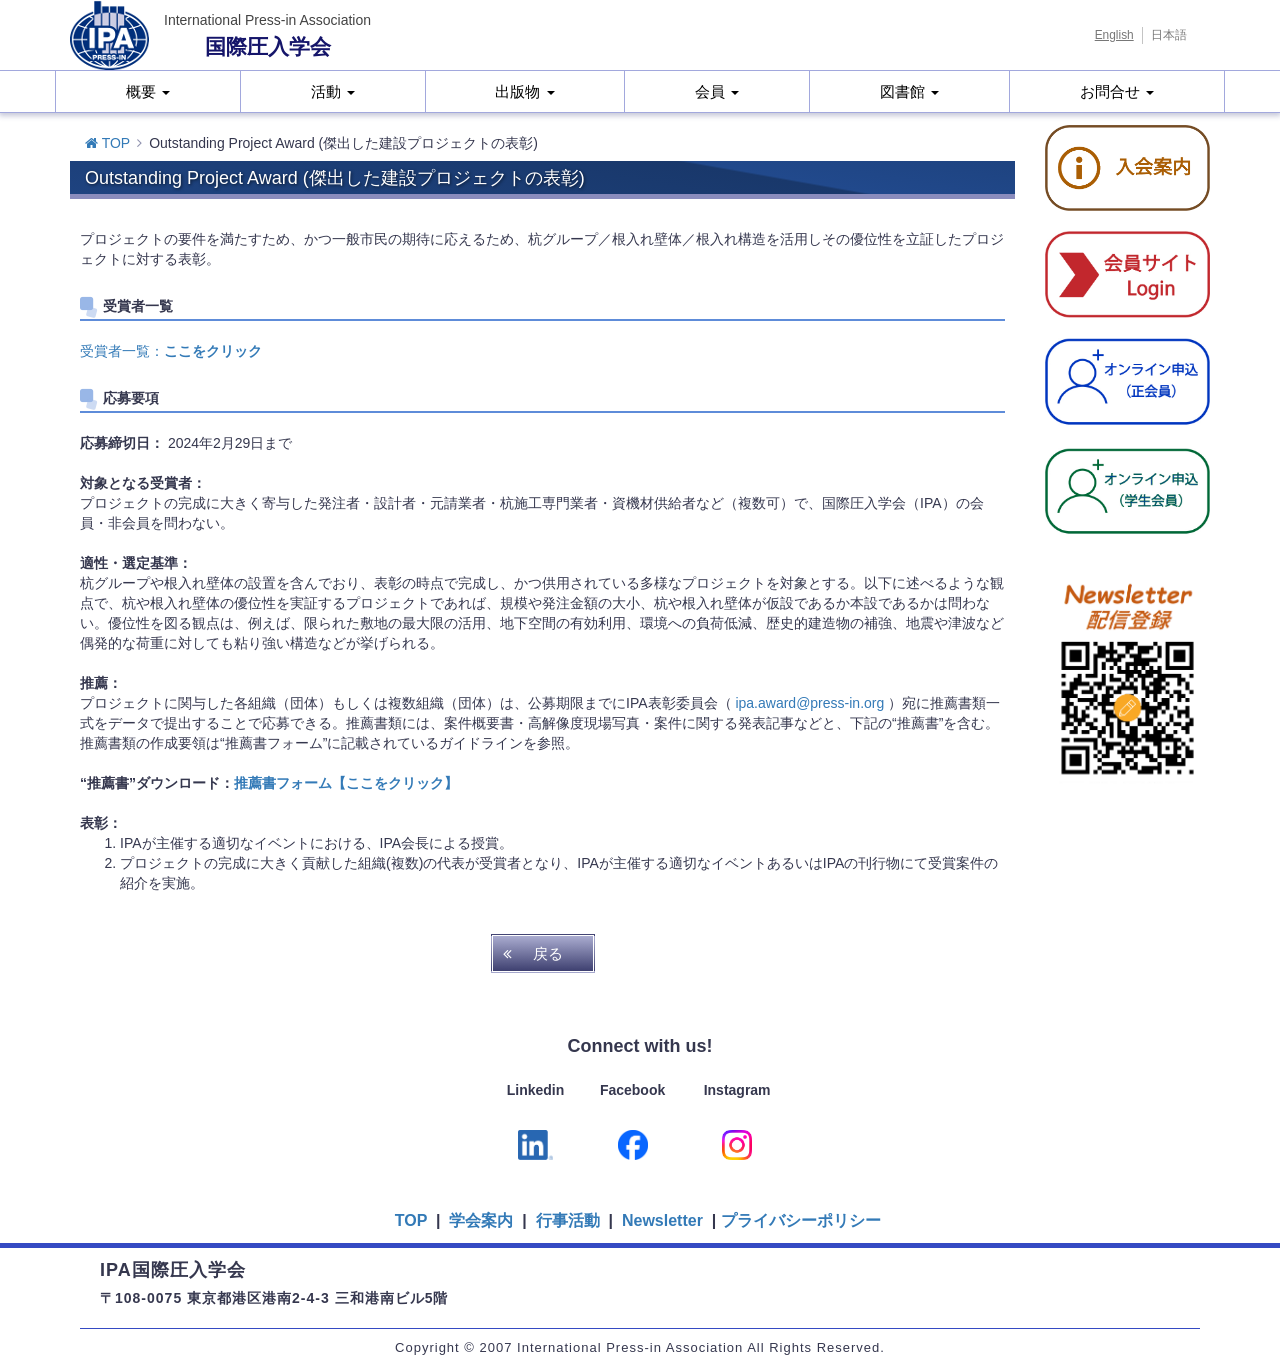 This screenshot has width=1280, height=1368. Describe the element at coordinates (481, 1220) in the screenshot. I see `学会案内` at that location.